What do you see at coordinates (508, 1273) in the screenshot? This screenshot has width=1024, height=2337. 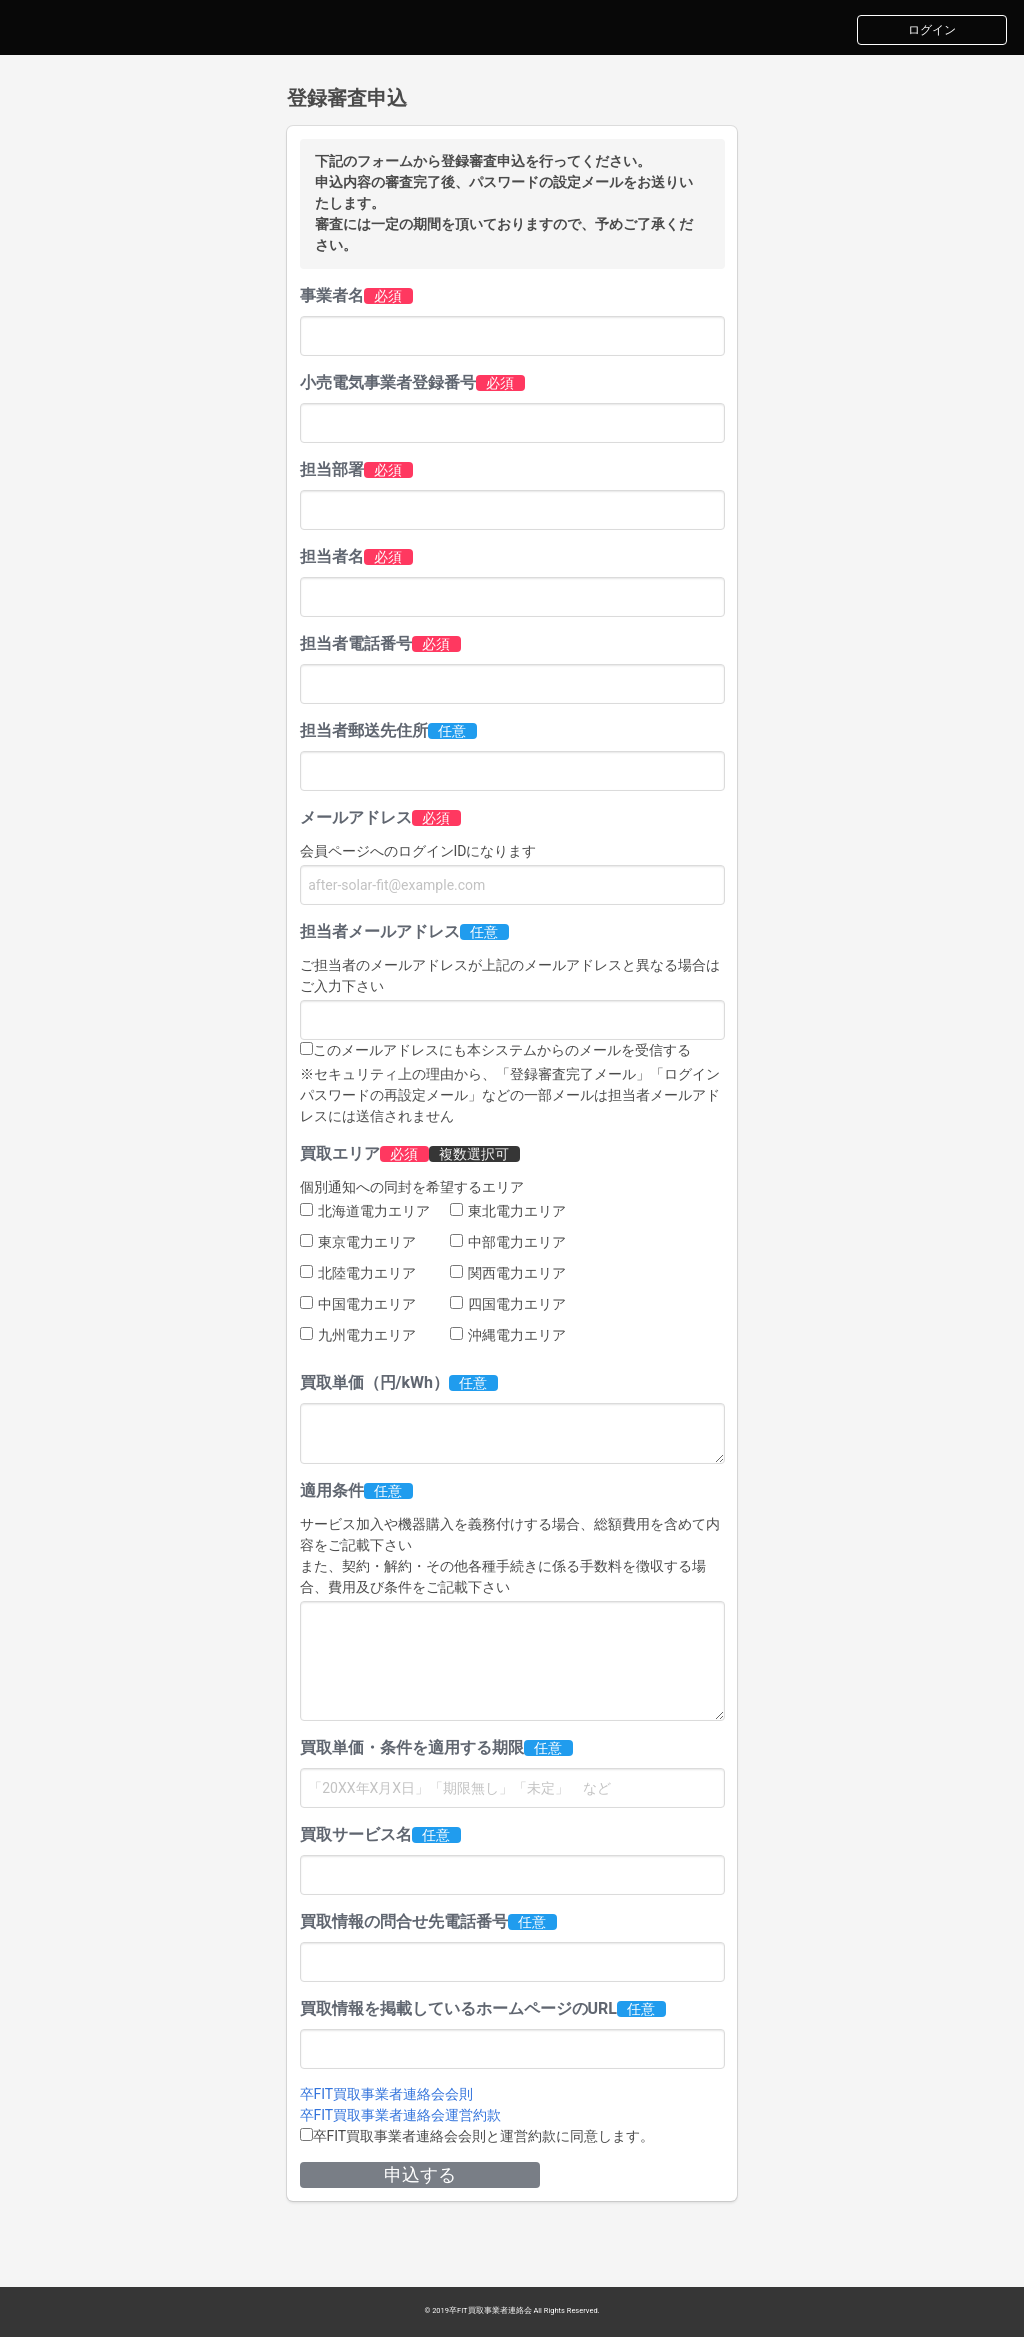 I see `関西電力エリア` at bounding box center [508, 1273].